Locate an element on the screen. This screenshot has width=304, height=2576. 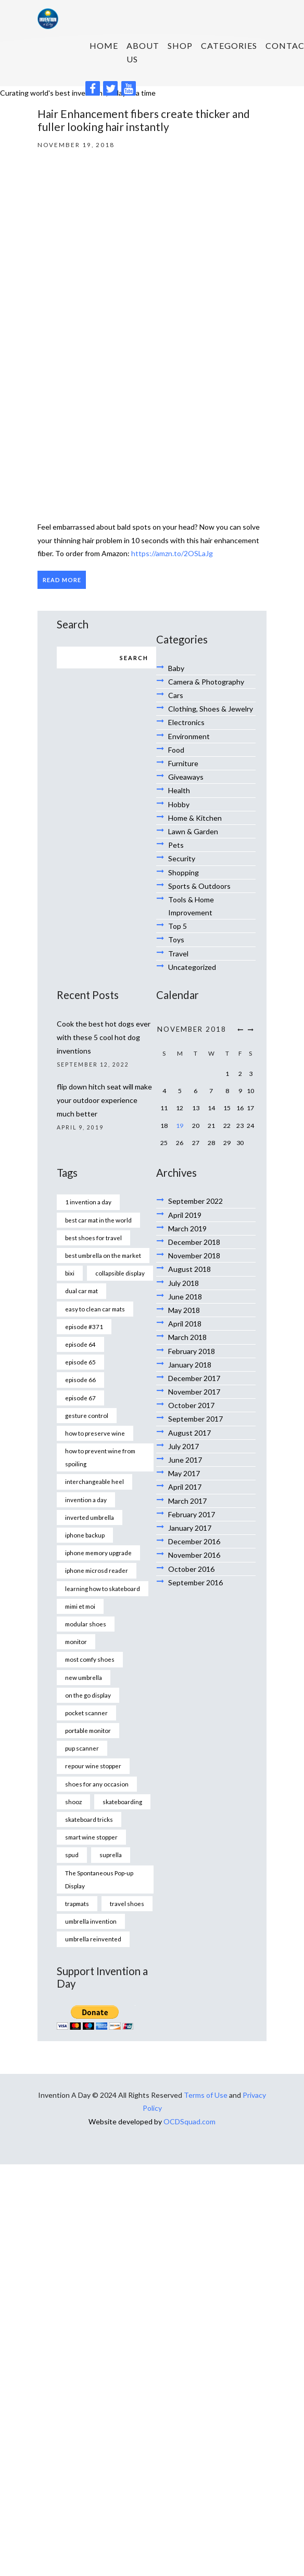
modular shoes [modular shoes (1 item)] is located at coordinates (85, 1623).